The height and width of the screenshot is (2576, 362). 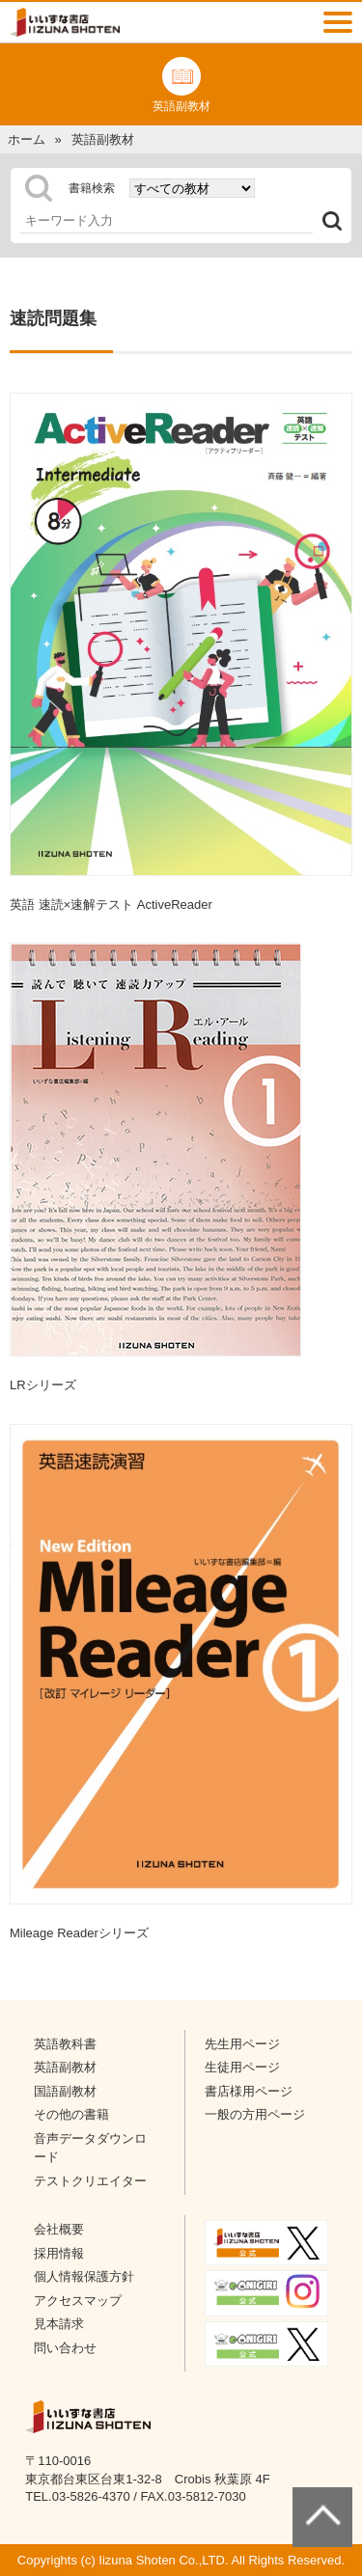 I want to click on 国語副教材, so click(x=65, y=2091).